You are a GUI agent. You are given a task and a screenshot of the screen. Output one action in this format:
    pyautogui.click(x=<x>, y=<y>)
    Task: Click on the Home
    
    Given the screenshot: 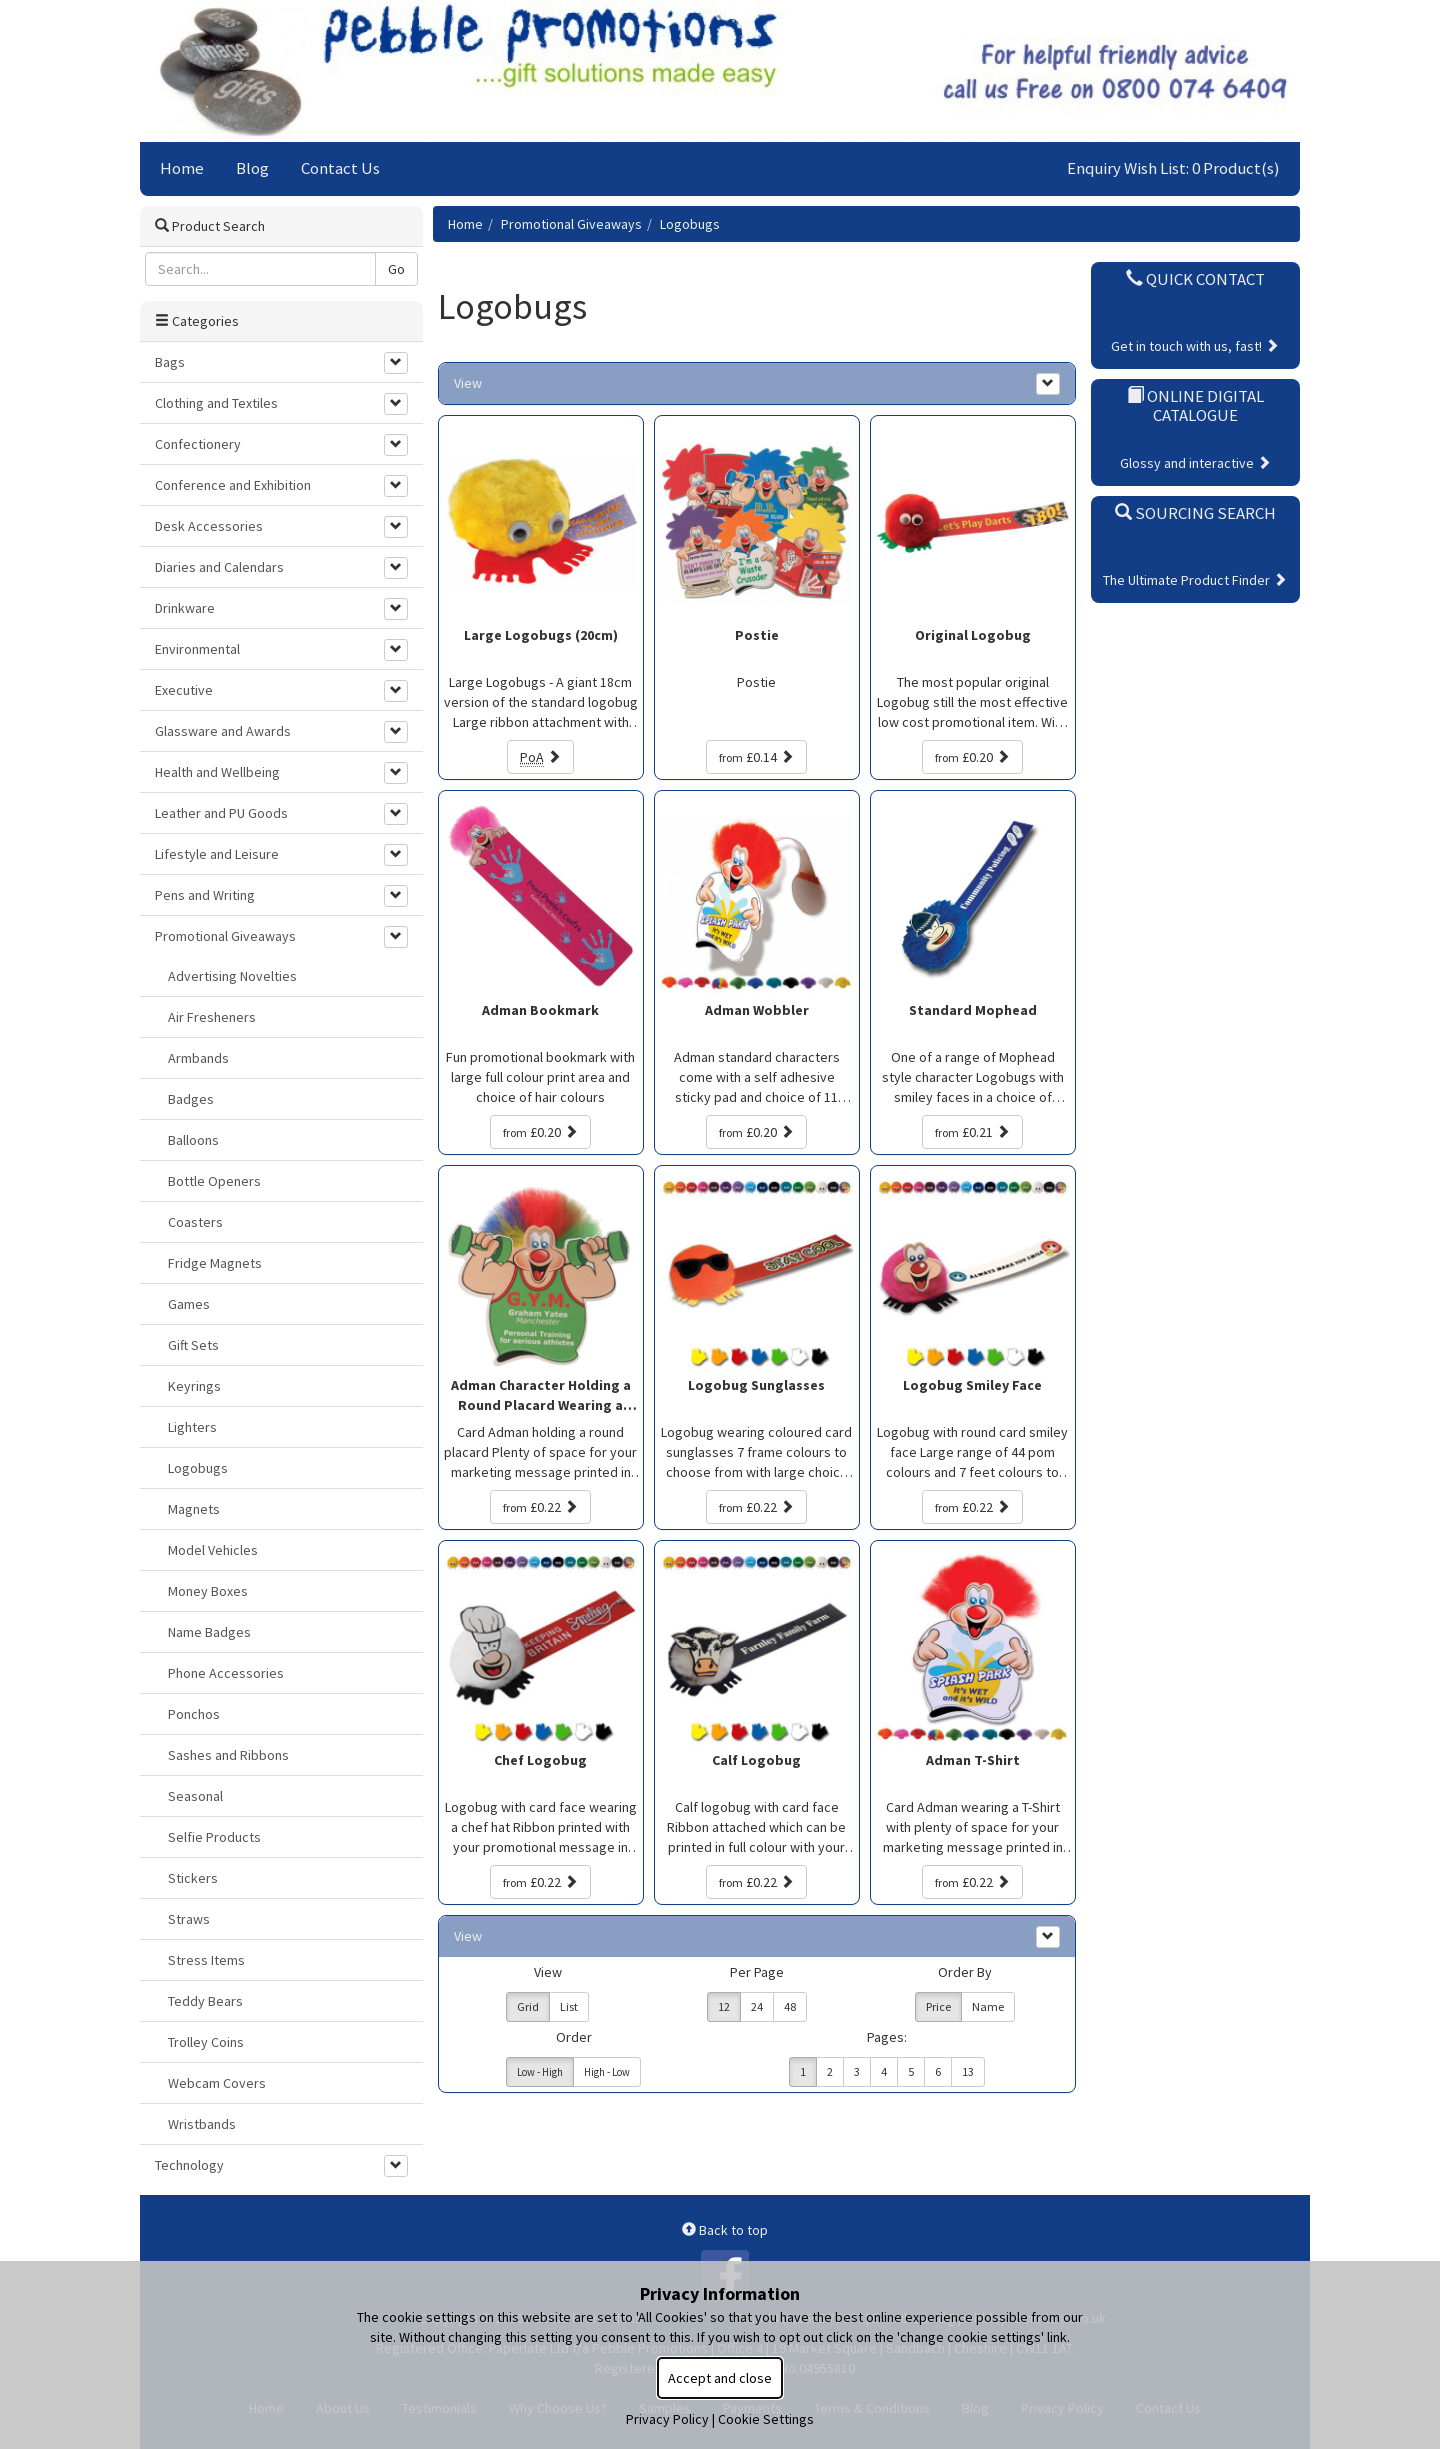 What is the action you would take?
    pyautogui.click(x=182, y=168)
    